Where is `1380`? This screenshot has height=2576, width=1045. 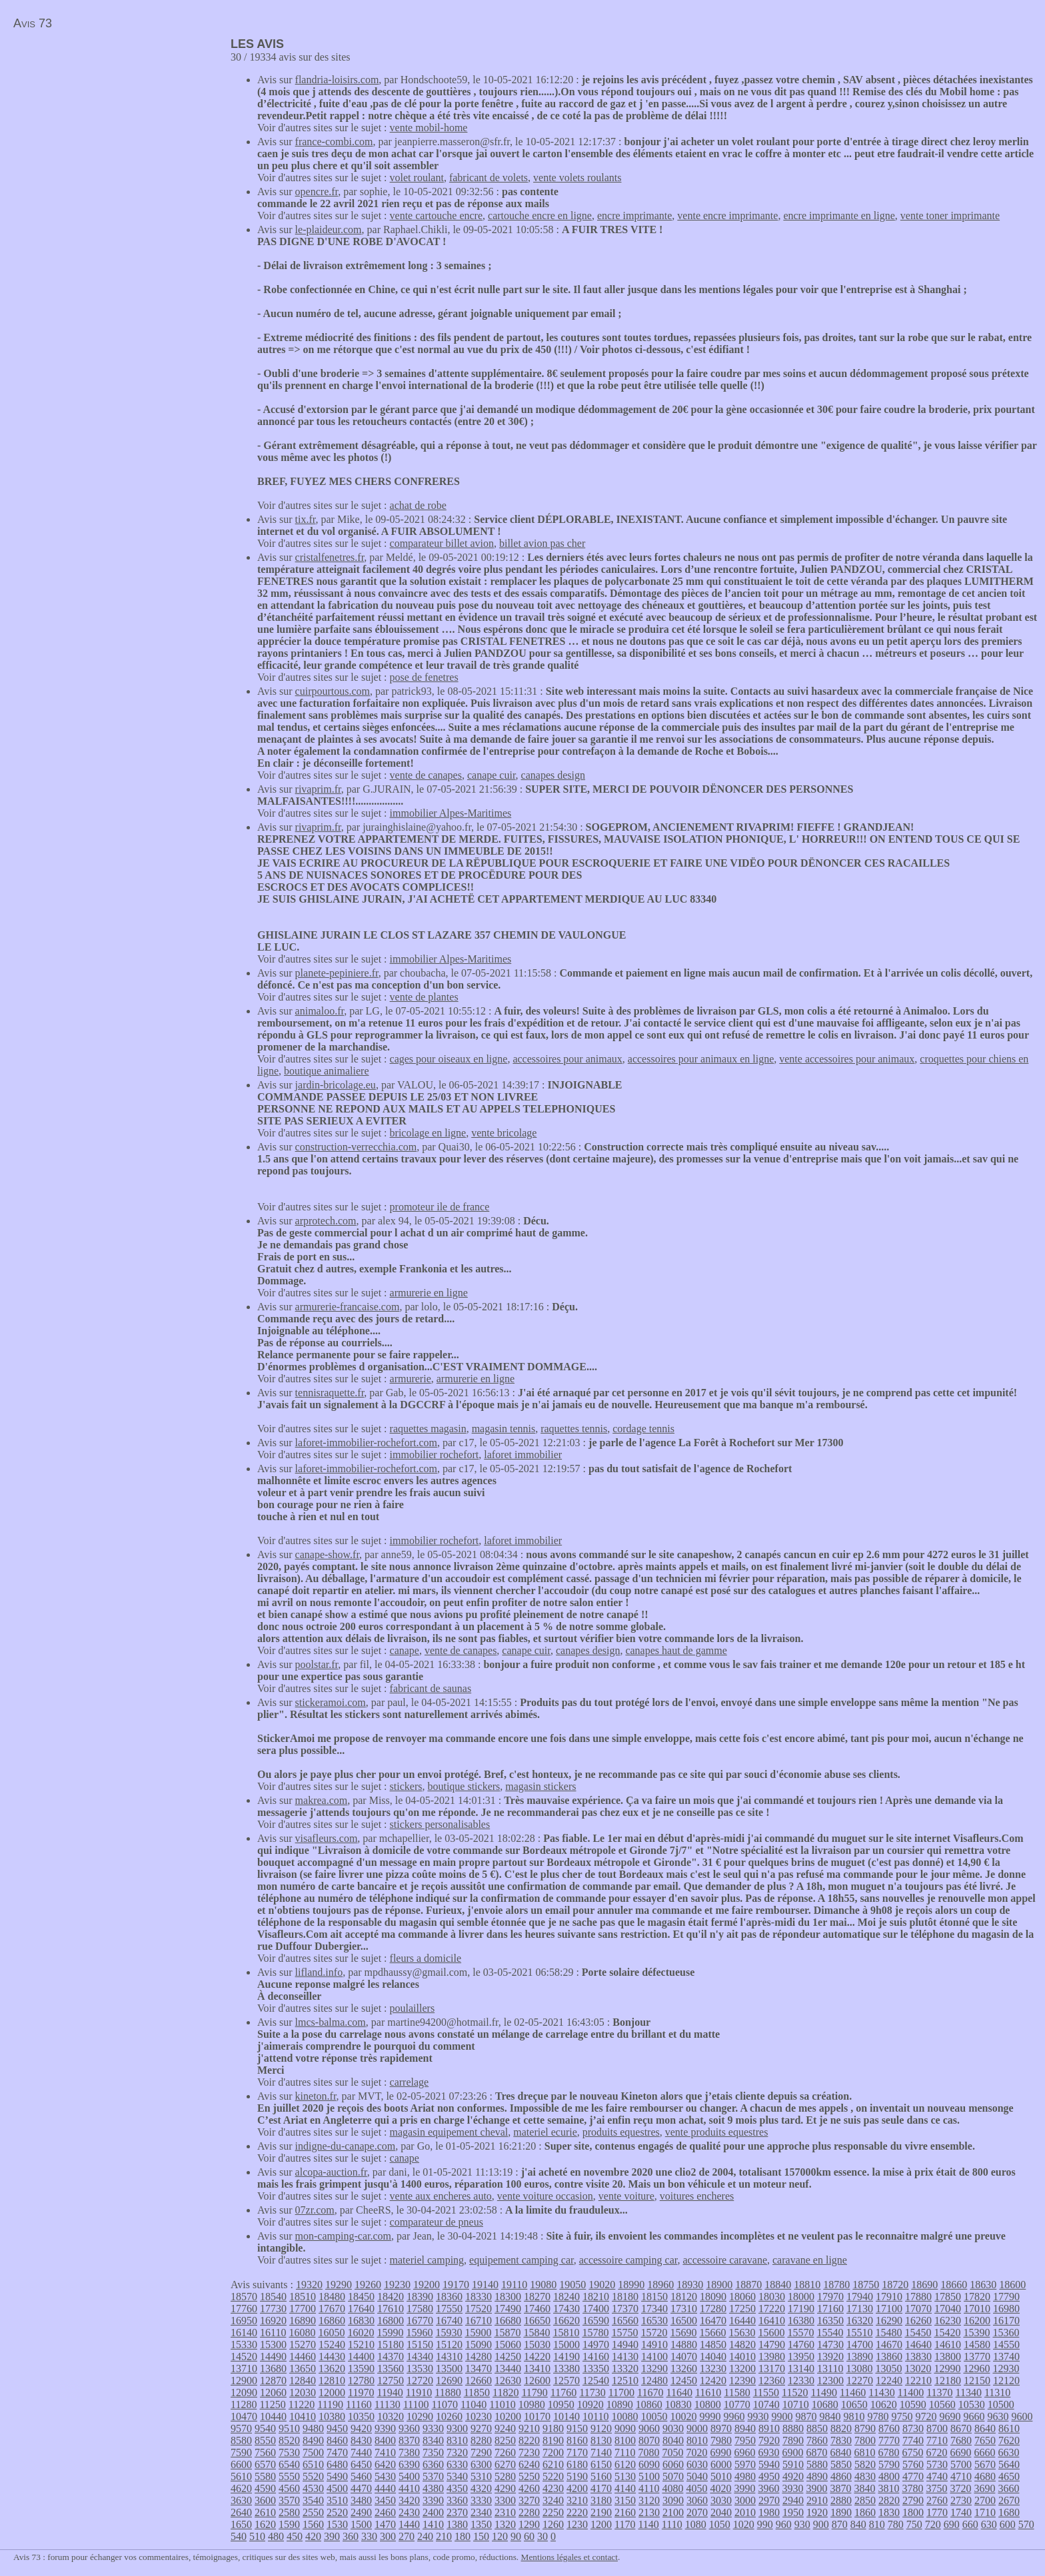 1380 is located at coordinates (457, 2524).